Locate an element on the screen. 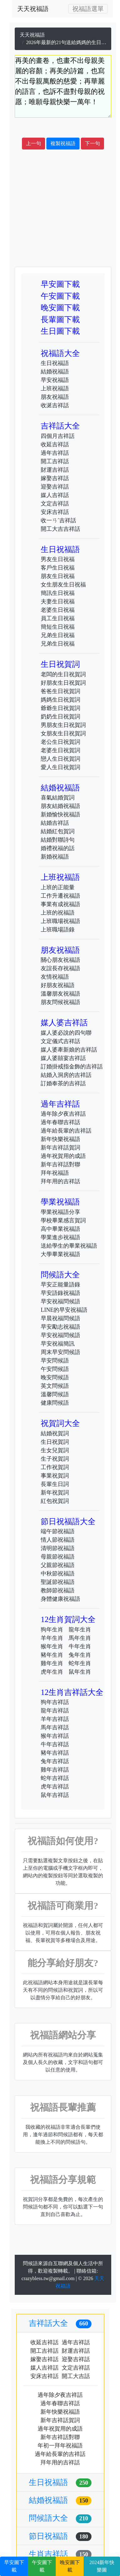  女生朋友生日祝福 is located at coordinates (63, 584).